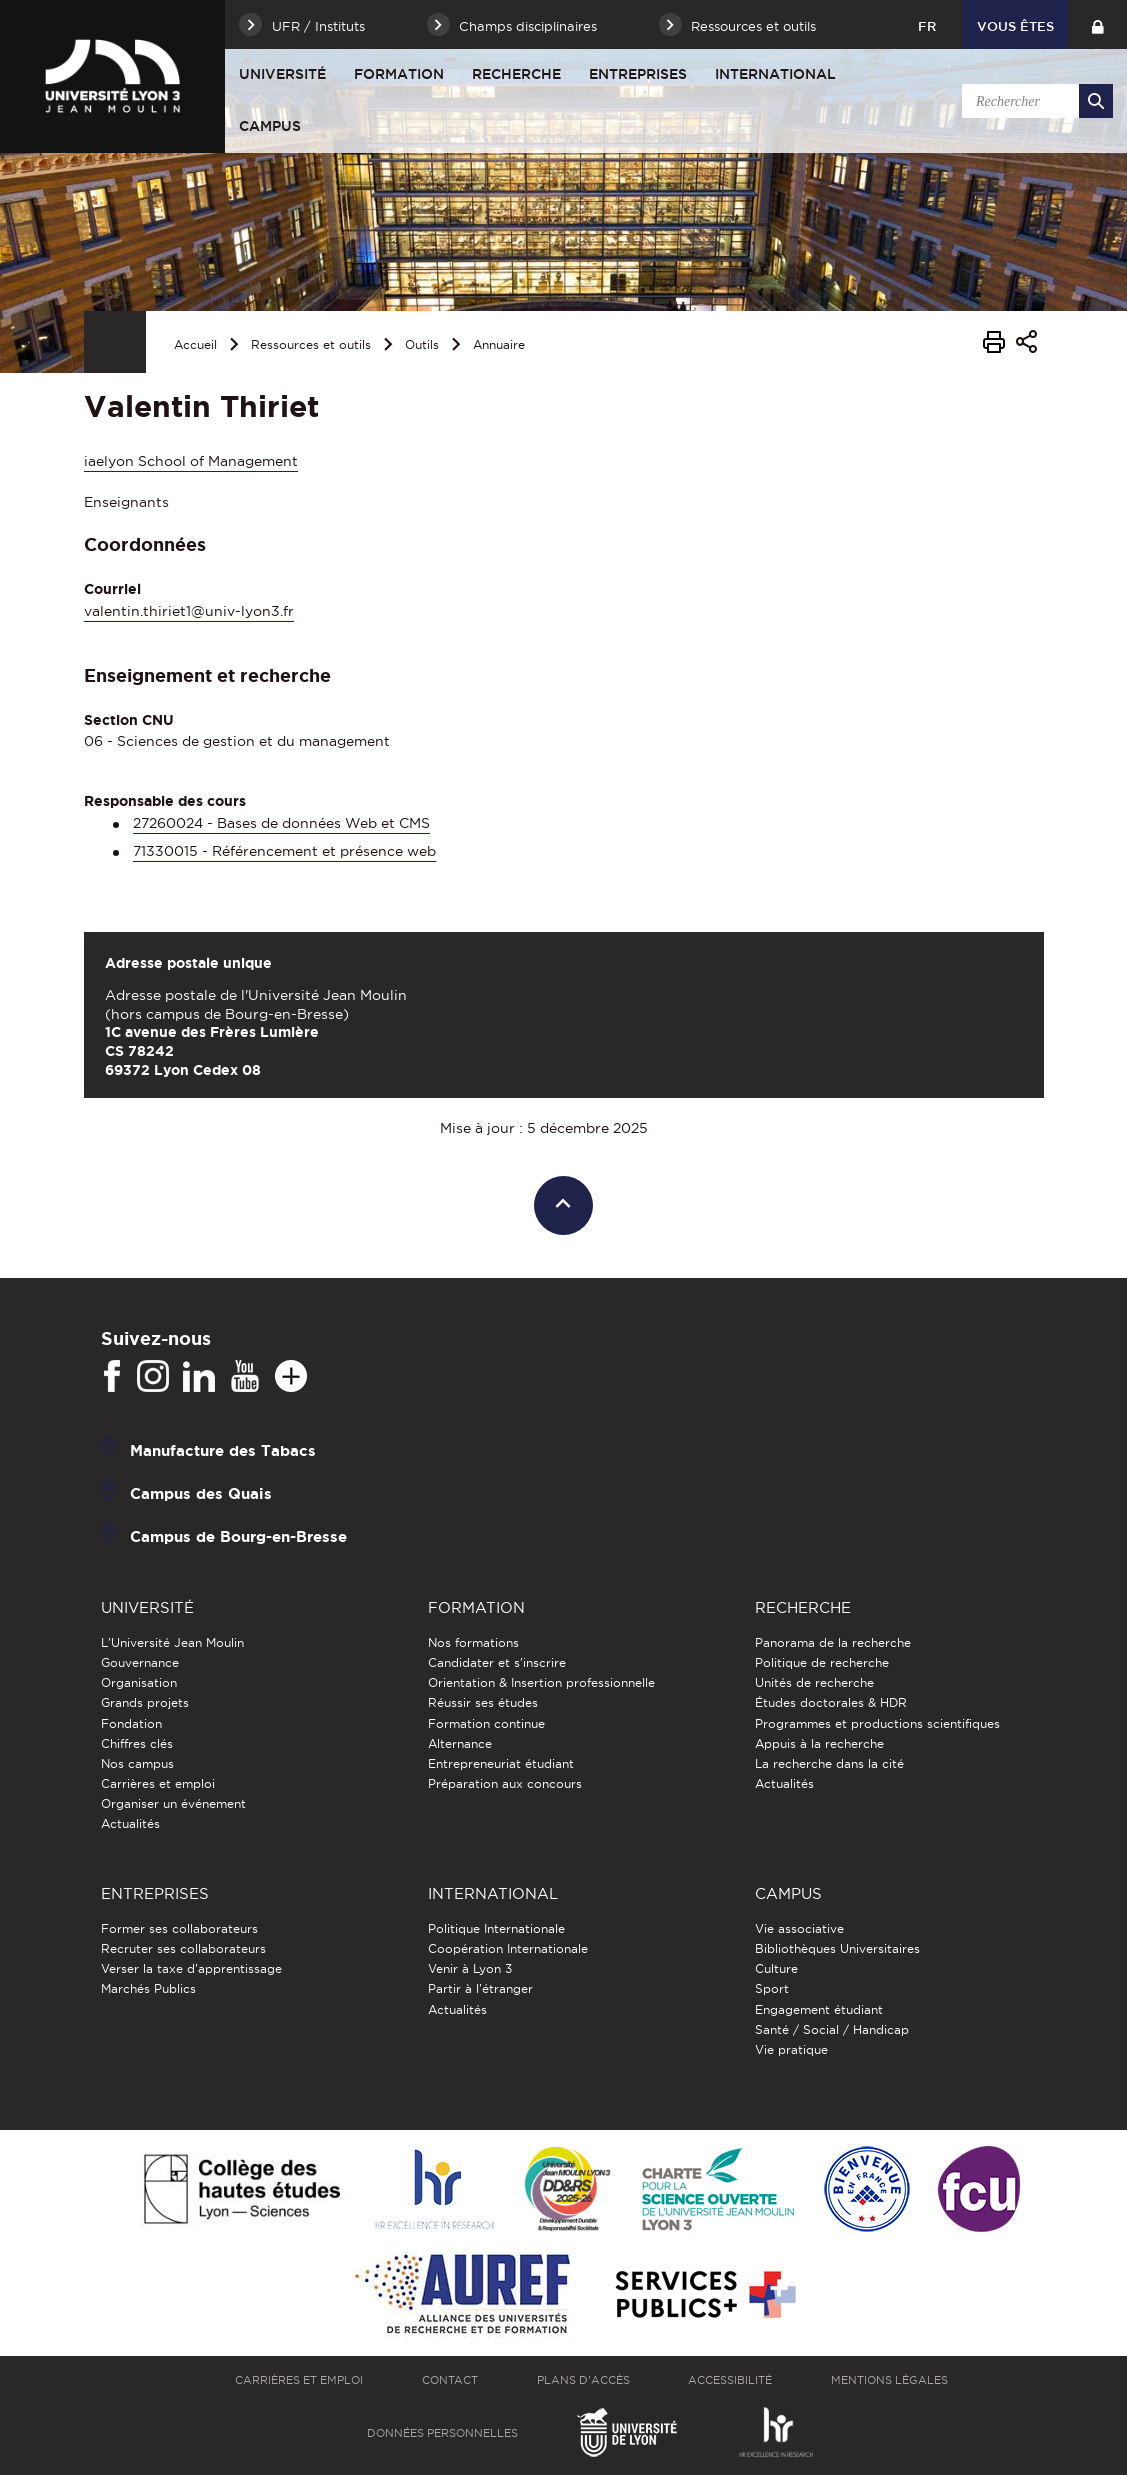 The height and width of the screenshot is (2475, 1127). I want to click on 71330015 - Référencement et présence web, so click(284, 851).